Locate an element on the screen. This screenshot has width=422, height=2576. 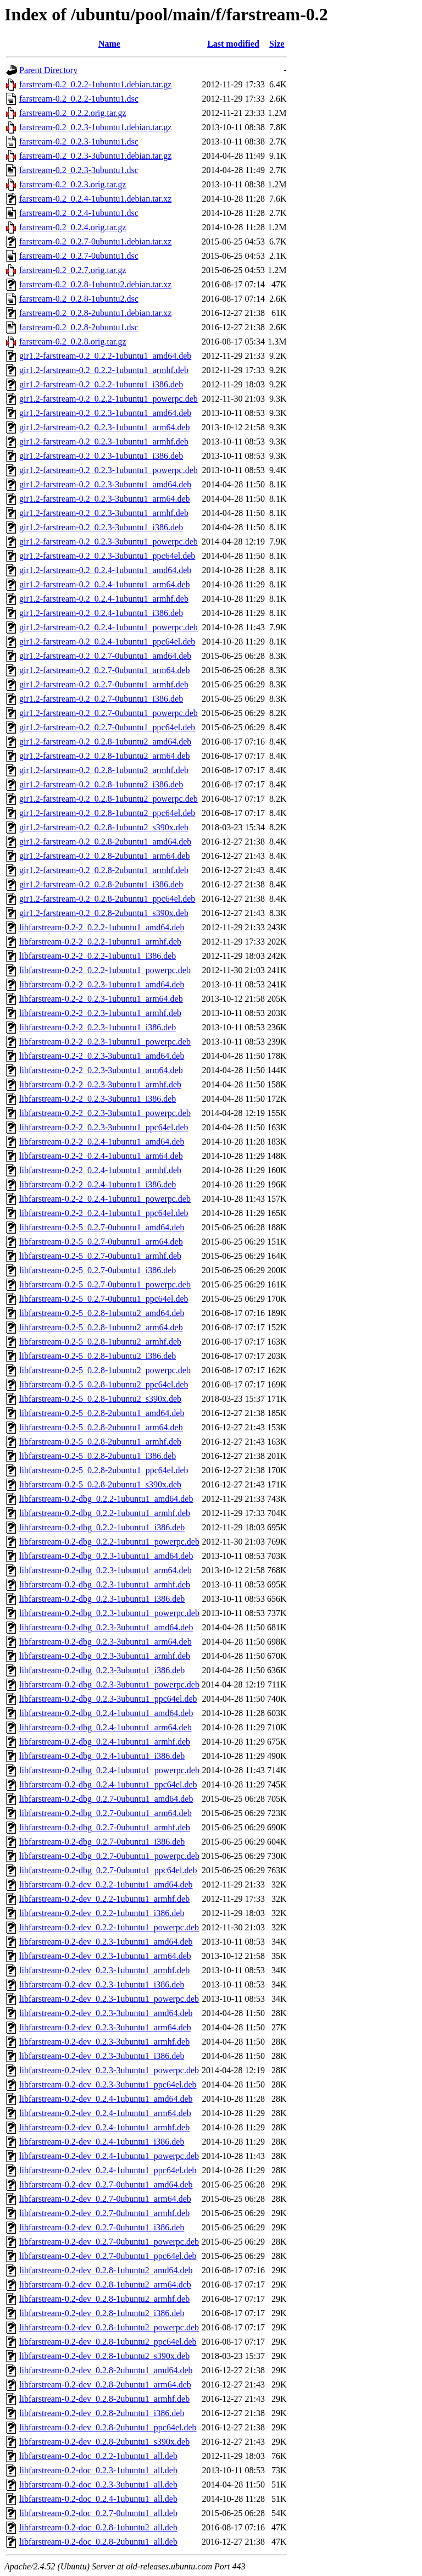
libfarstream-0.2-2_0.2.2-1ubuntu1_amd64.deb is located at coordinates (101, 927).